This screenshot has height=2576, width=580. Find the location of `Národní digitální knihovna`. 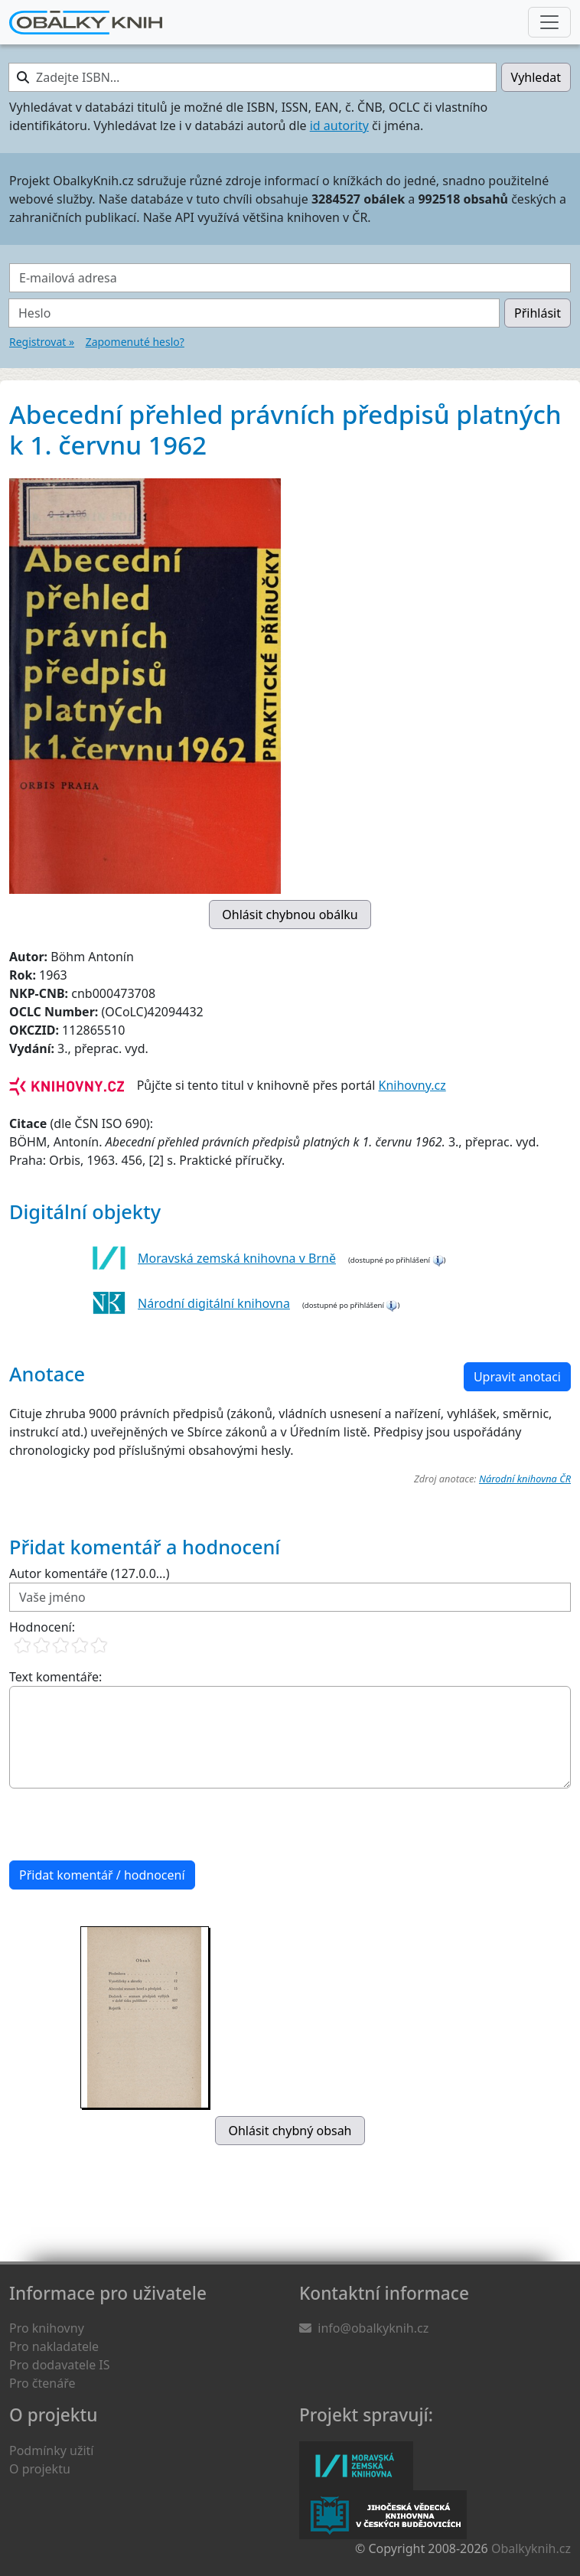

Národní digitální knihovna is located at coordinates (214, 1303).